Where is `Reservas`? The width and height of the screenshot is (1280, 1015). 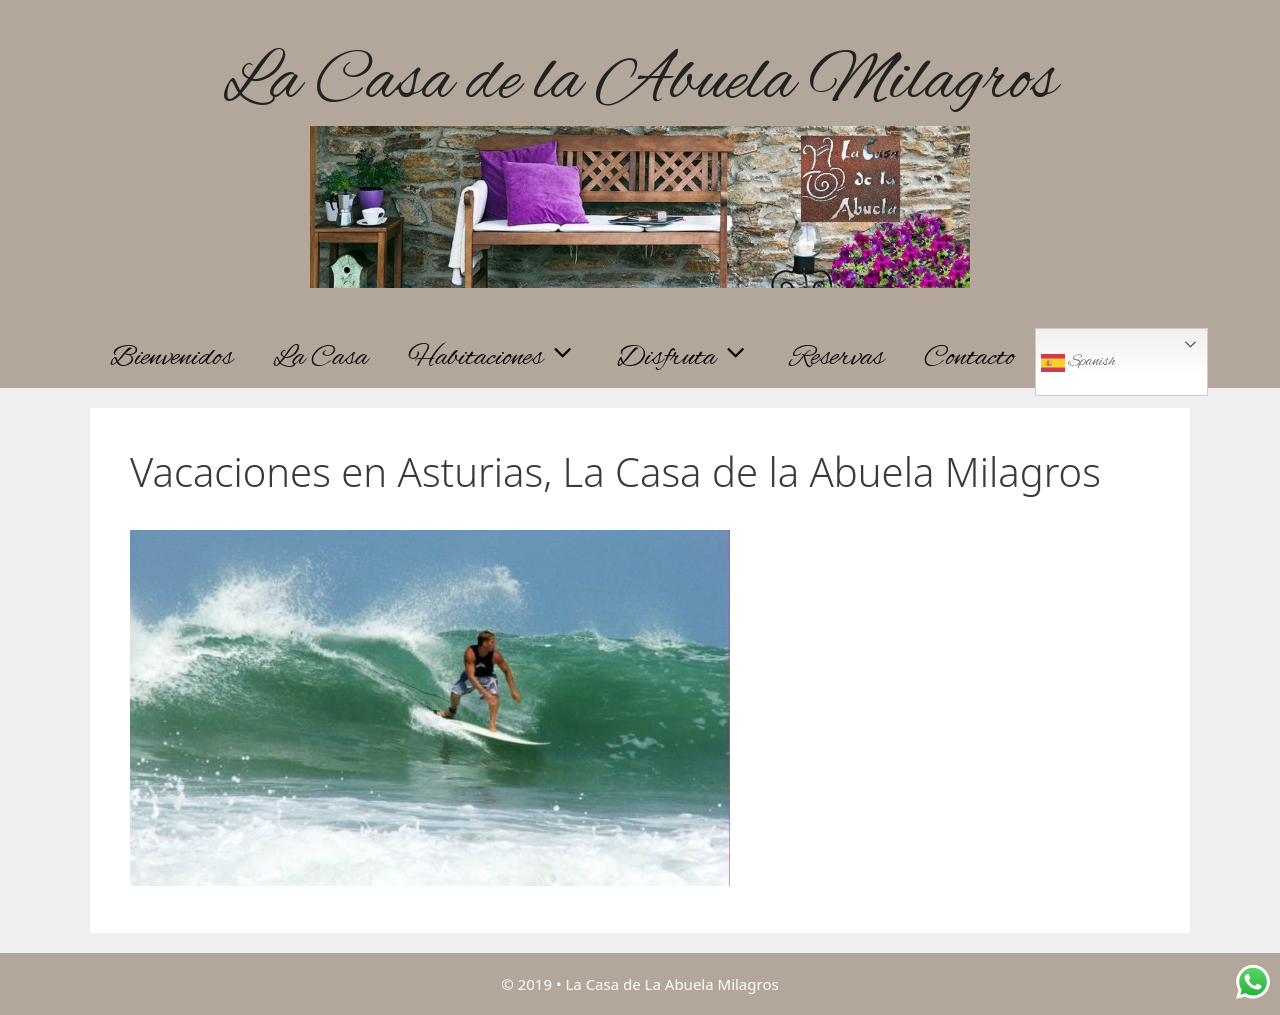 Reservas is located at coordinates (837, 358).